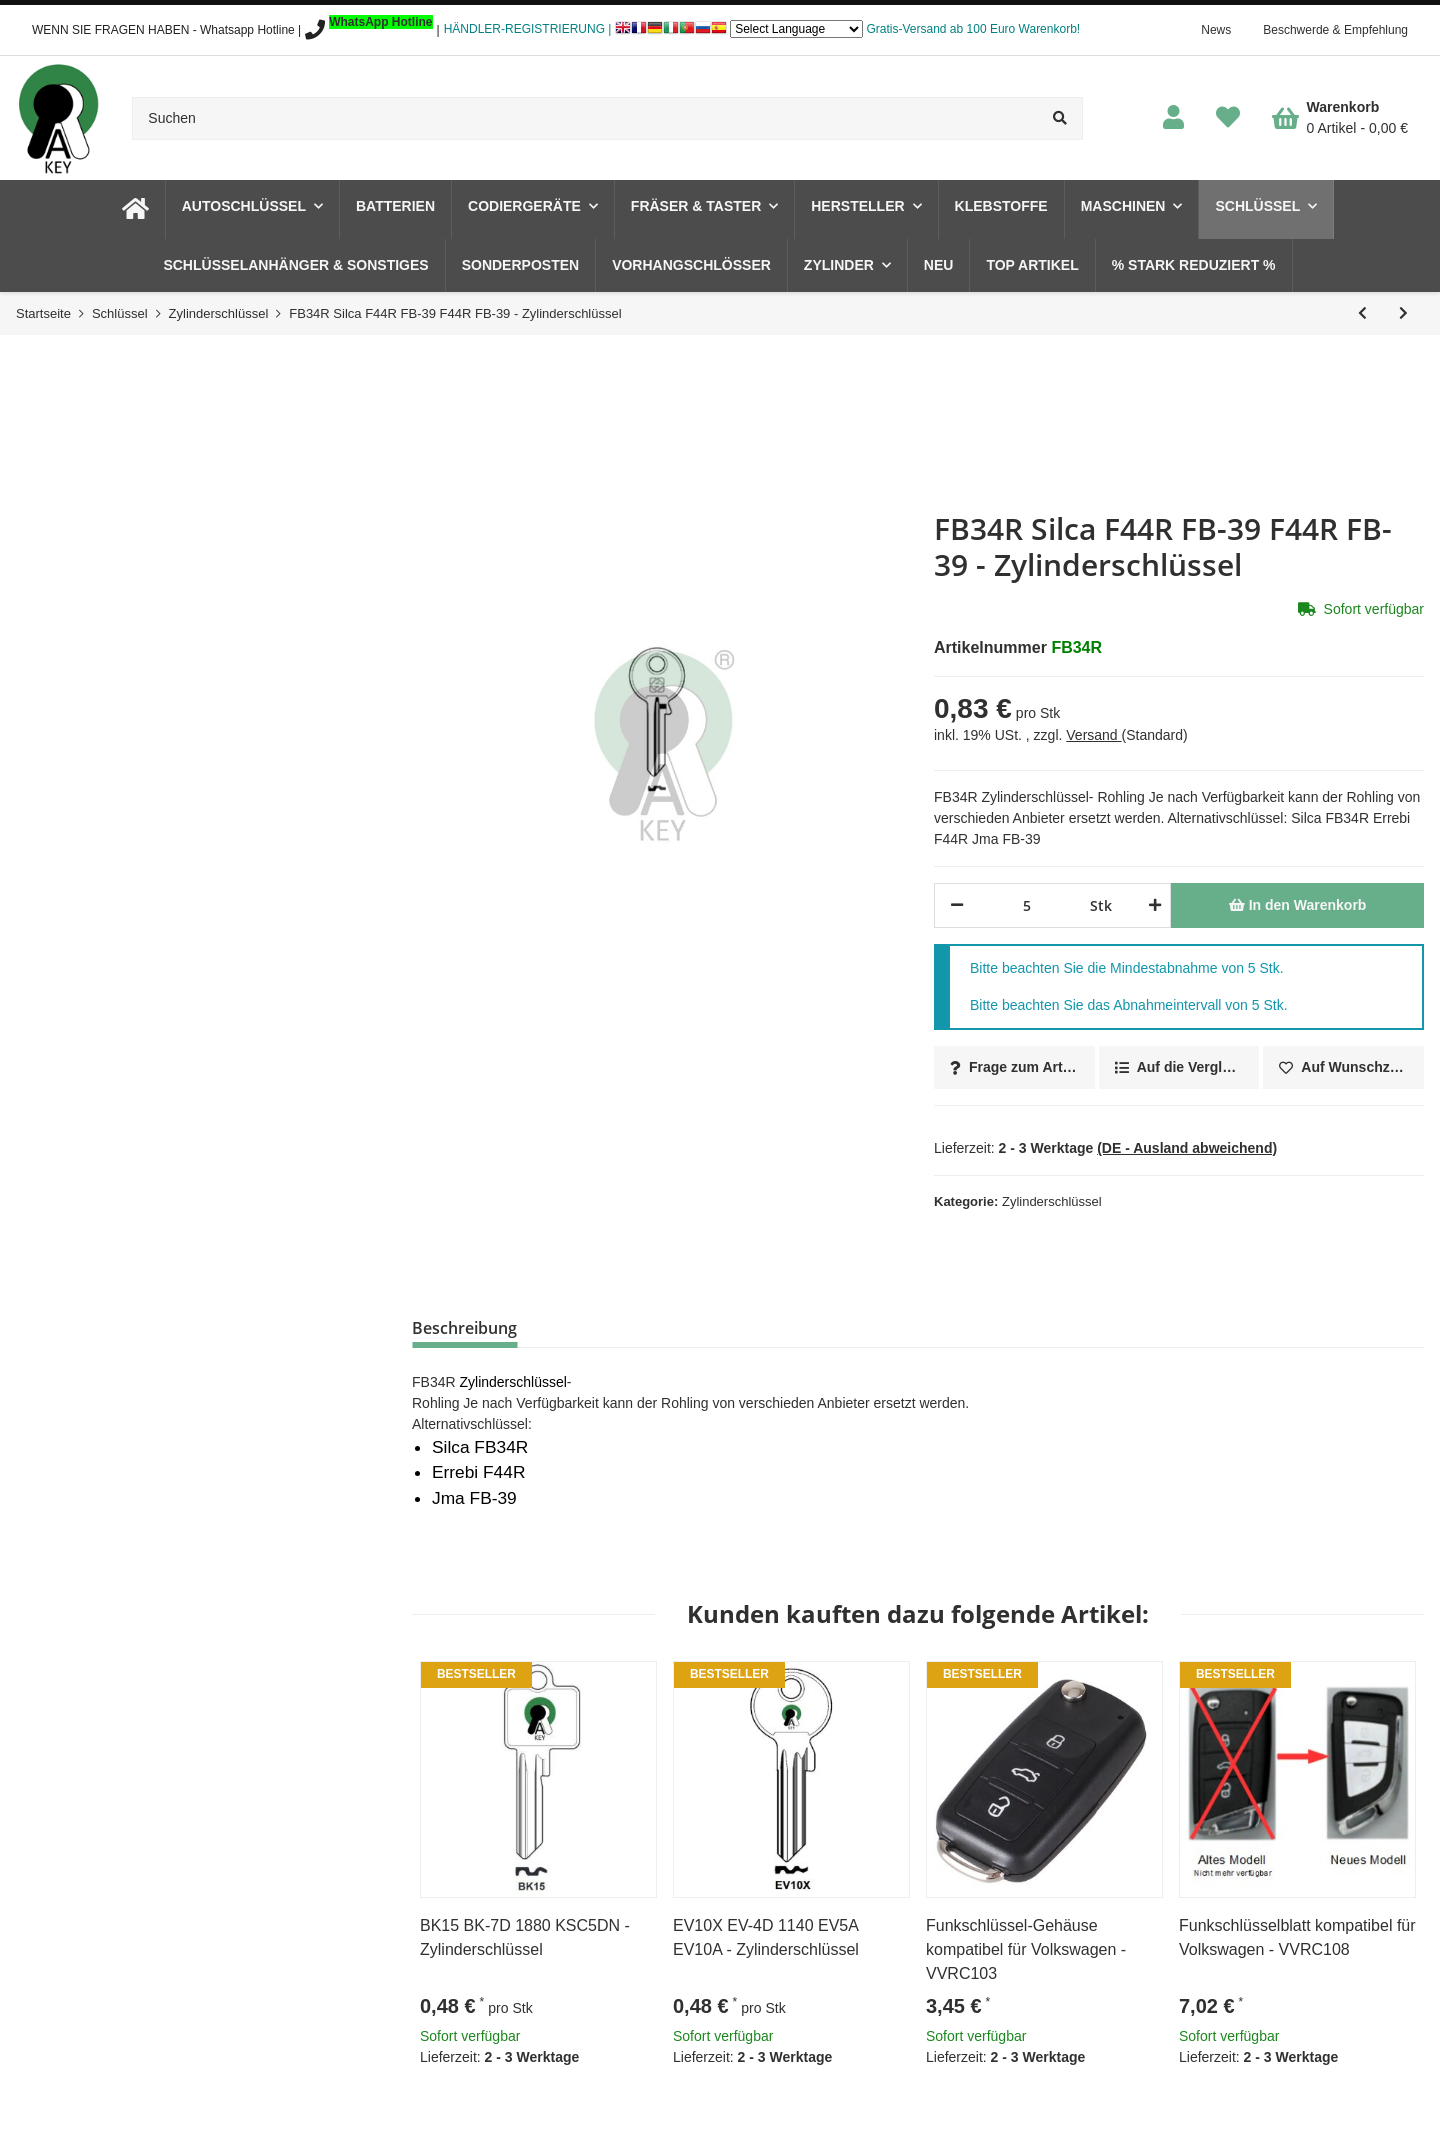  I want to click on [Auf den Wunschzettel], so click(1343, 1067).